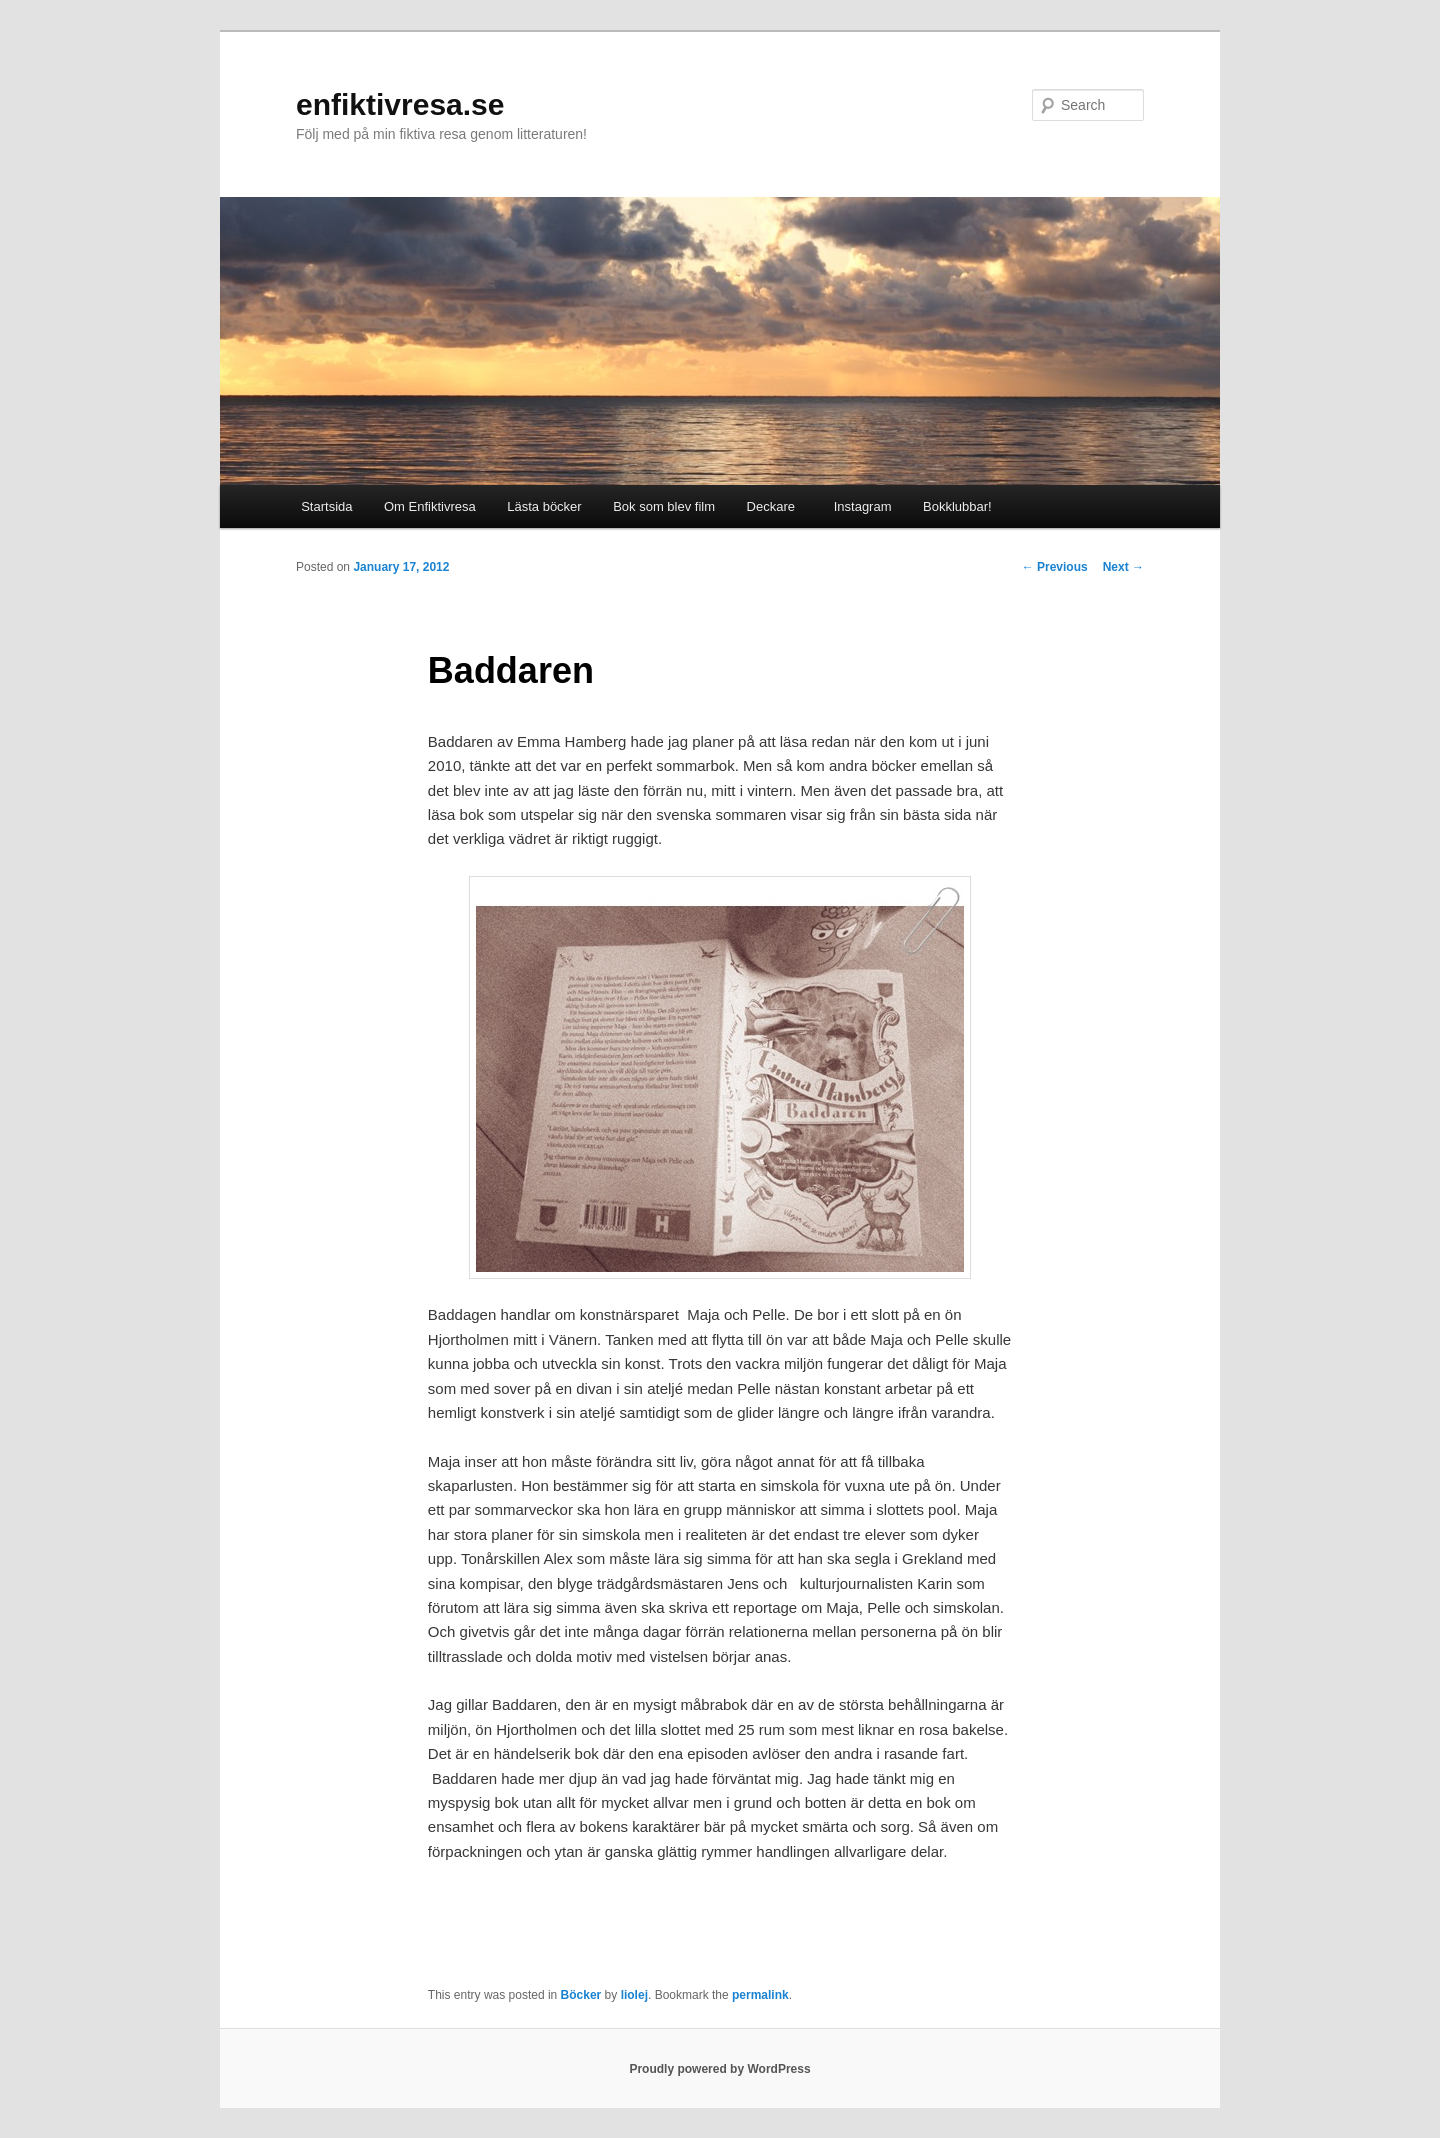 The width and height of the screenshot is (1440, 2138). What do you see at coordinates (581, 1995) in the screenshot?
I see `Böcker` at bounding box center [581, 1995].